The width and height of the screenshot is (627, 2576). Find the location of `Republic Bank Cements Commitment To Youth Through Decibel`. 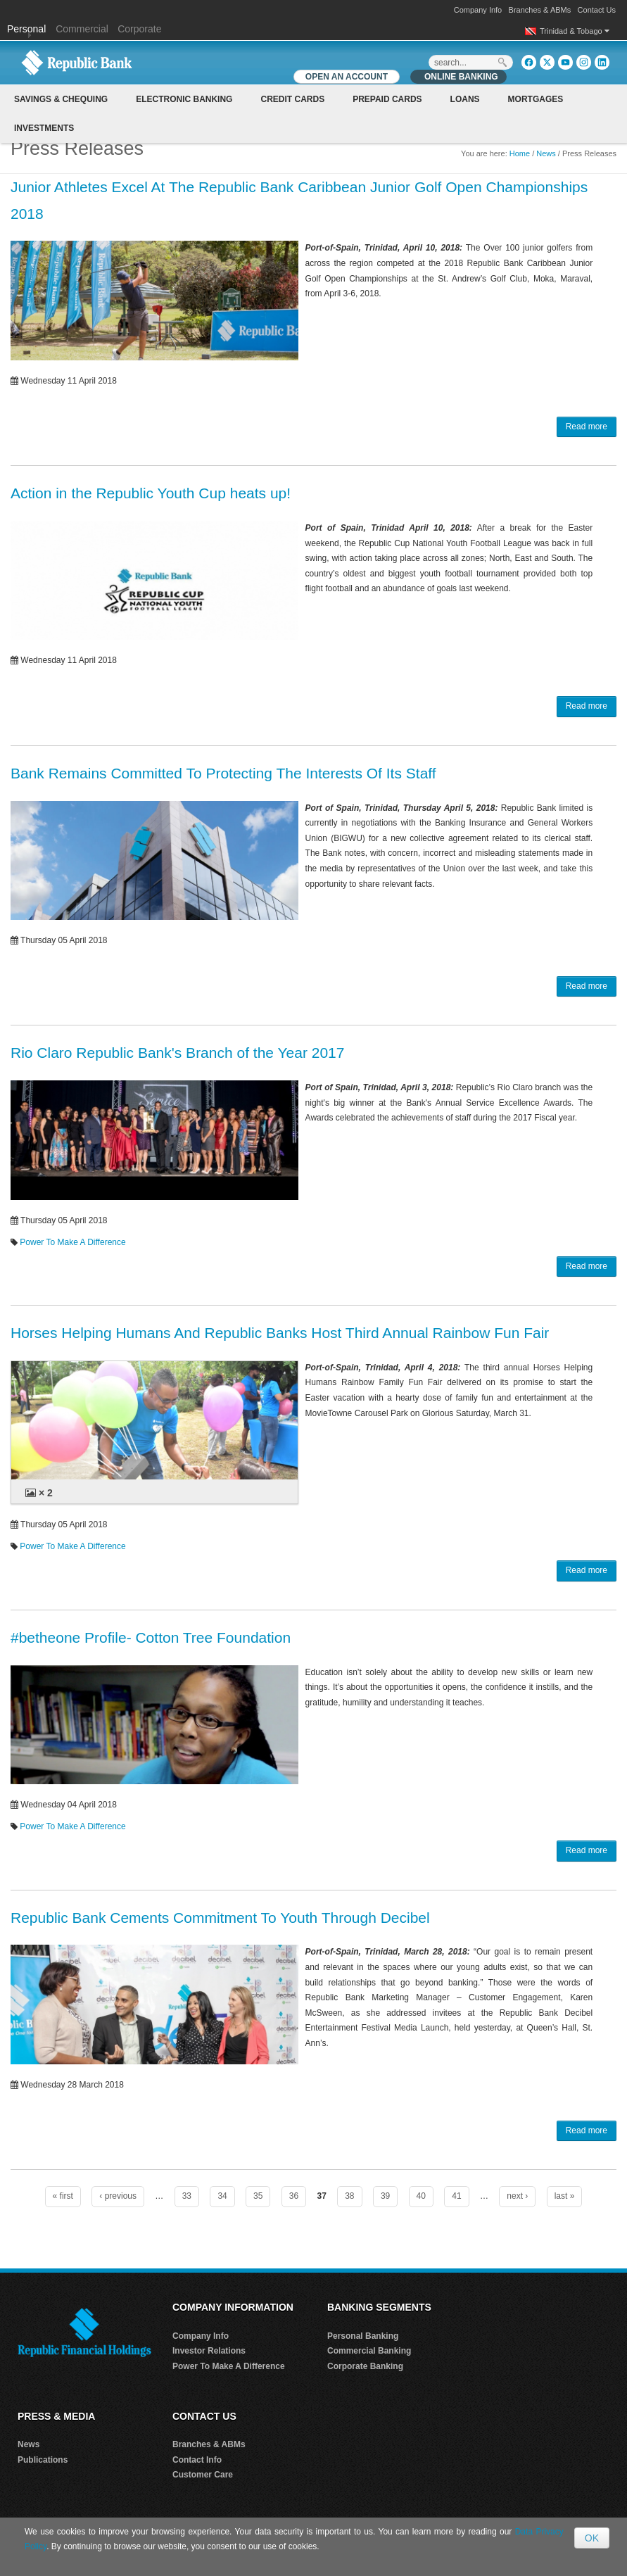

Republic Bank Cements Commitment To Youth Through Decibel is located at coordinates (220, 1917).